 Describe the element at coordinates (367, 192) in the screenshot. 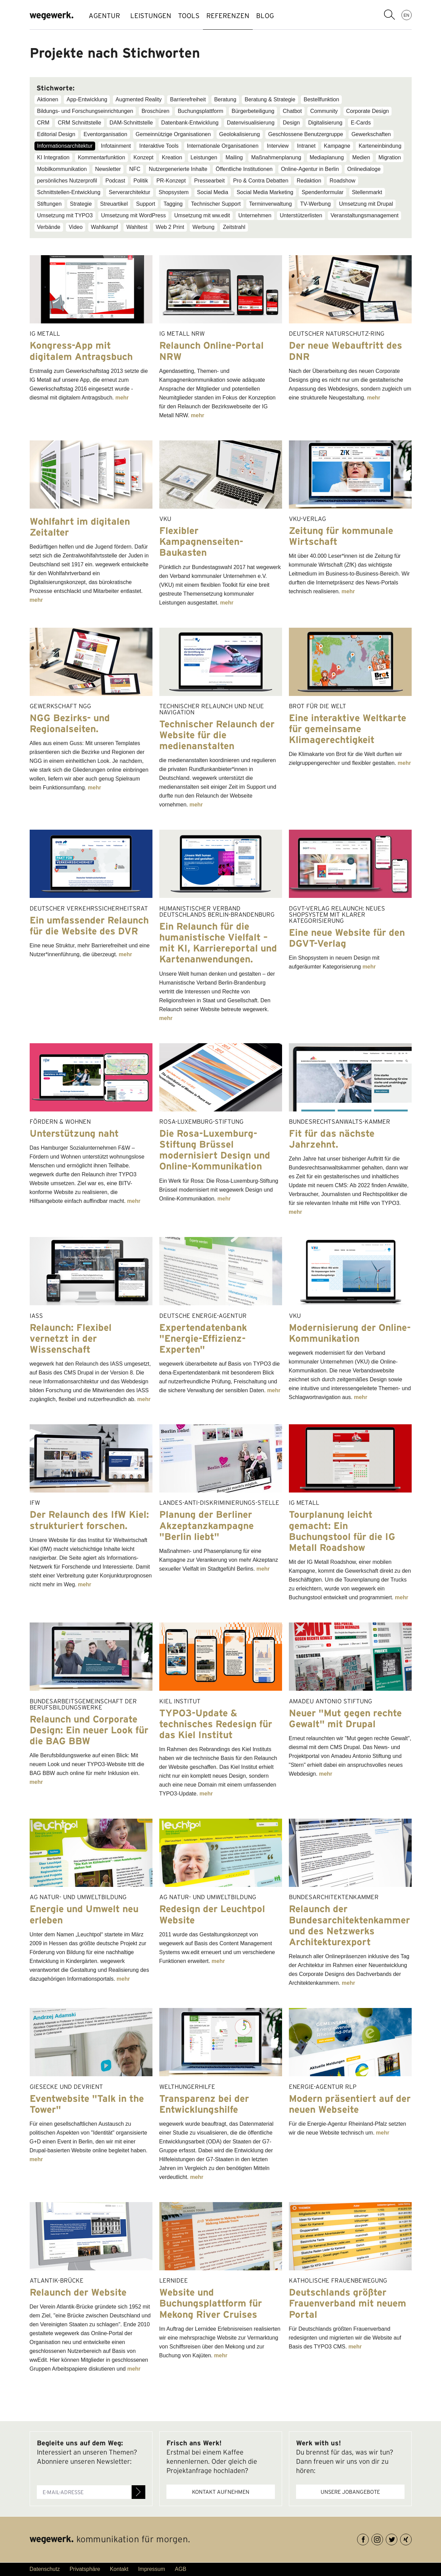

I see `Stellenmarkt` at that location.